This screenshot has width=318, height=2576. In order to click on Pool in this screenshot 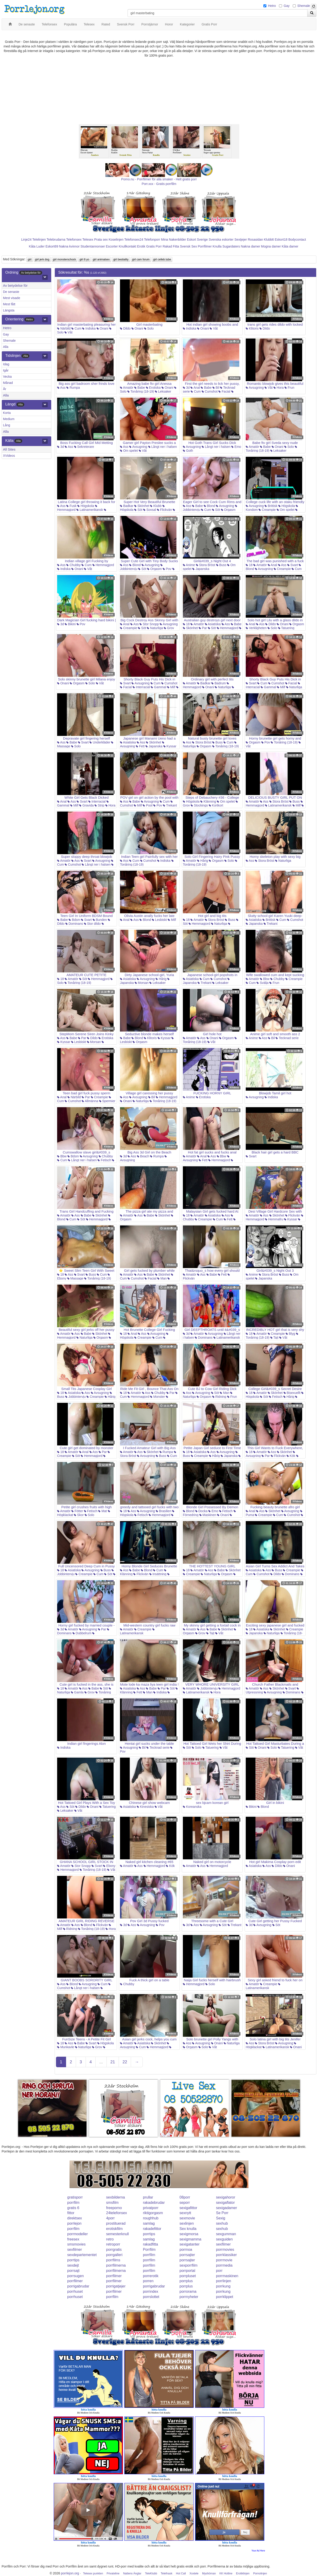, I will do `click(147, 805)`.